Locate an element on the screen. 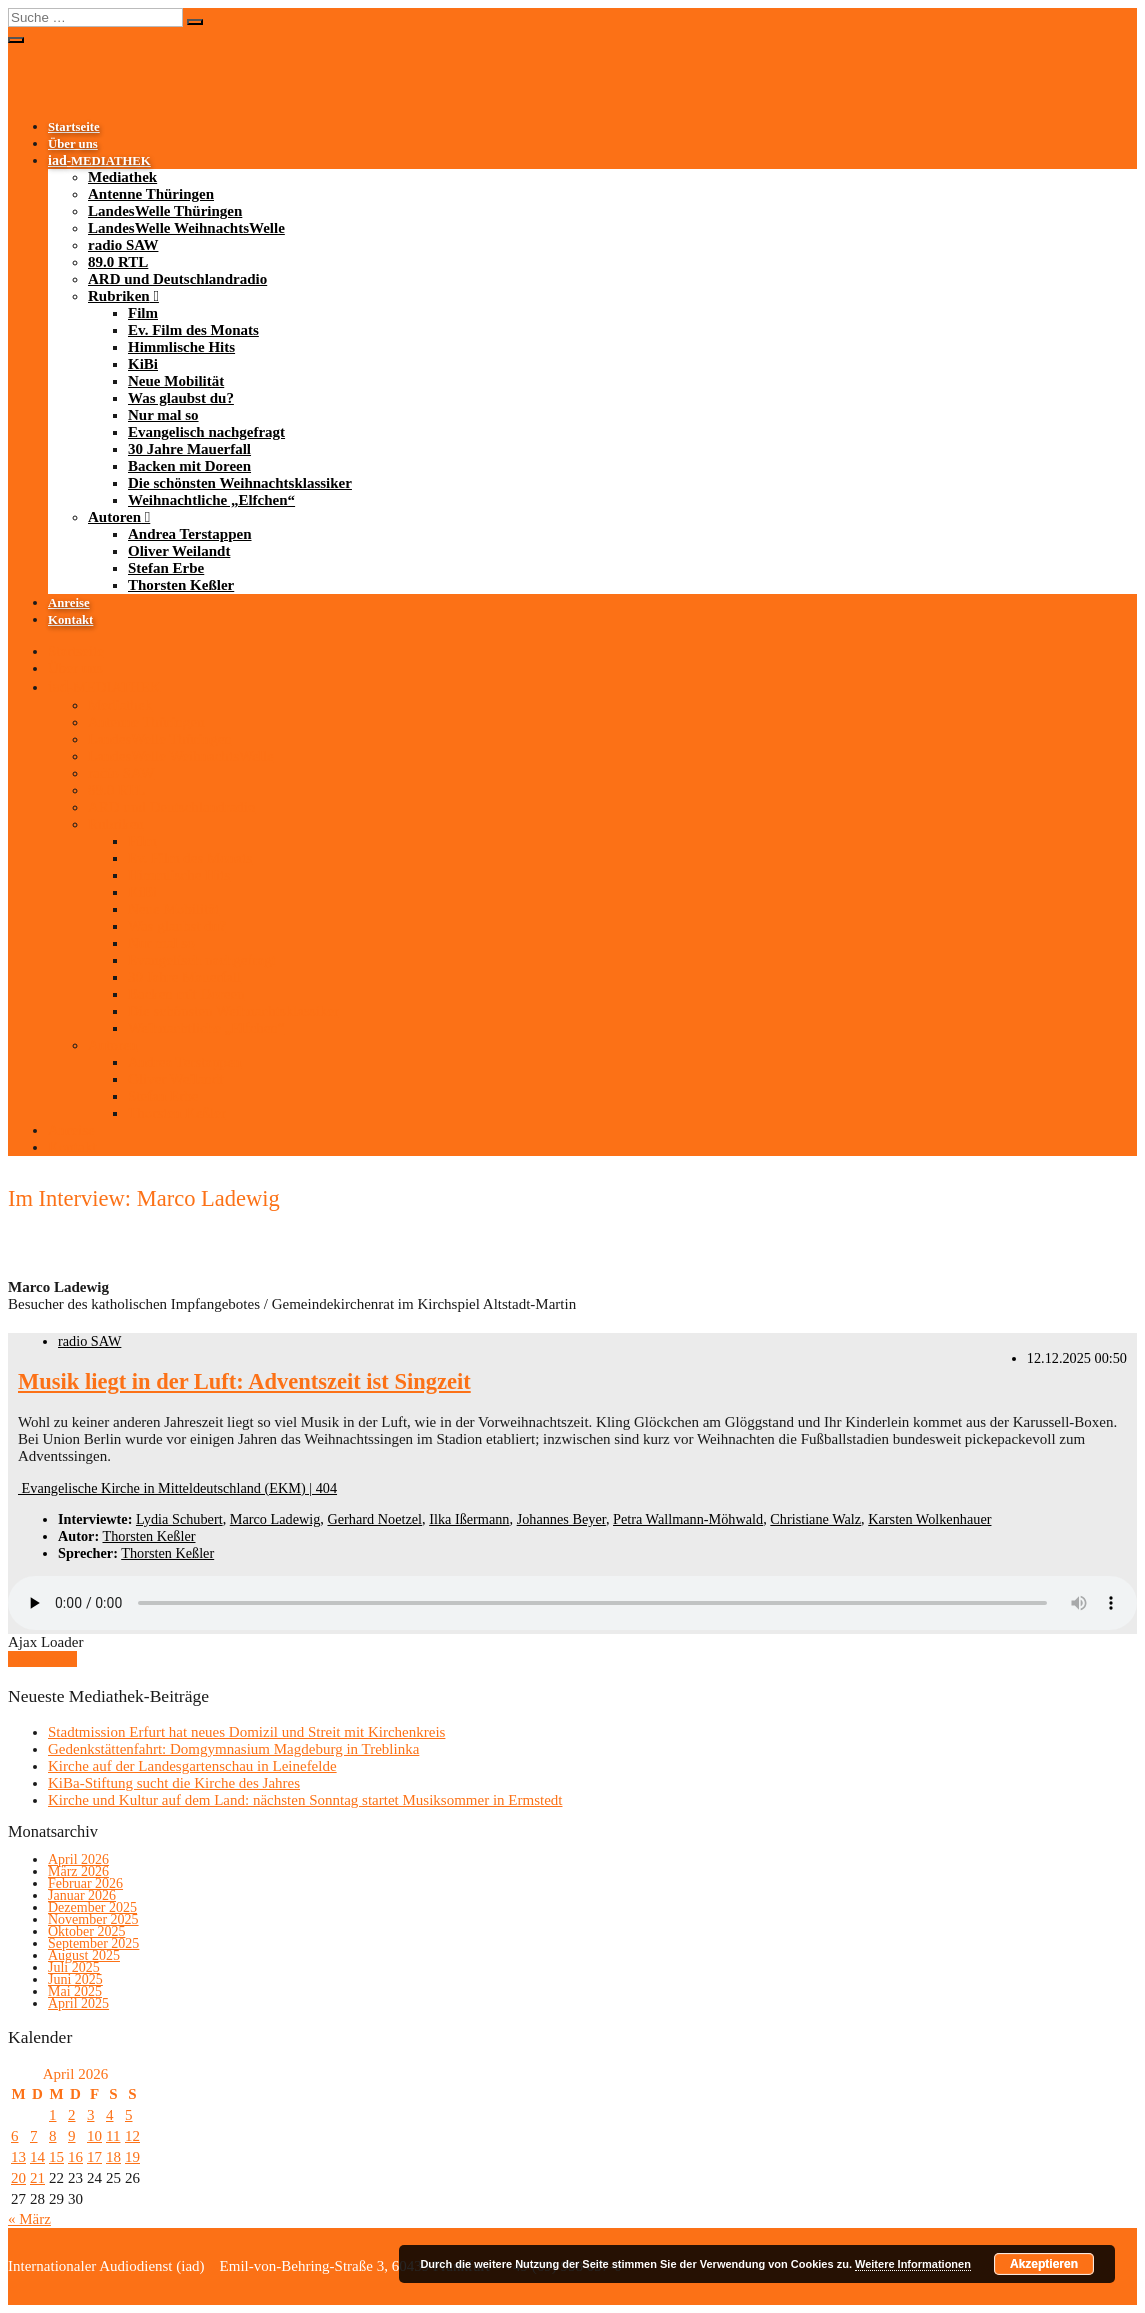 Image resolution: width=1145 pixels, height=2313 pixels. KiBa-Stiftung sucht die Kirche des Jahres is located at coordinates (174, 1783).